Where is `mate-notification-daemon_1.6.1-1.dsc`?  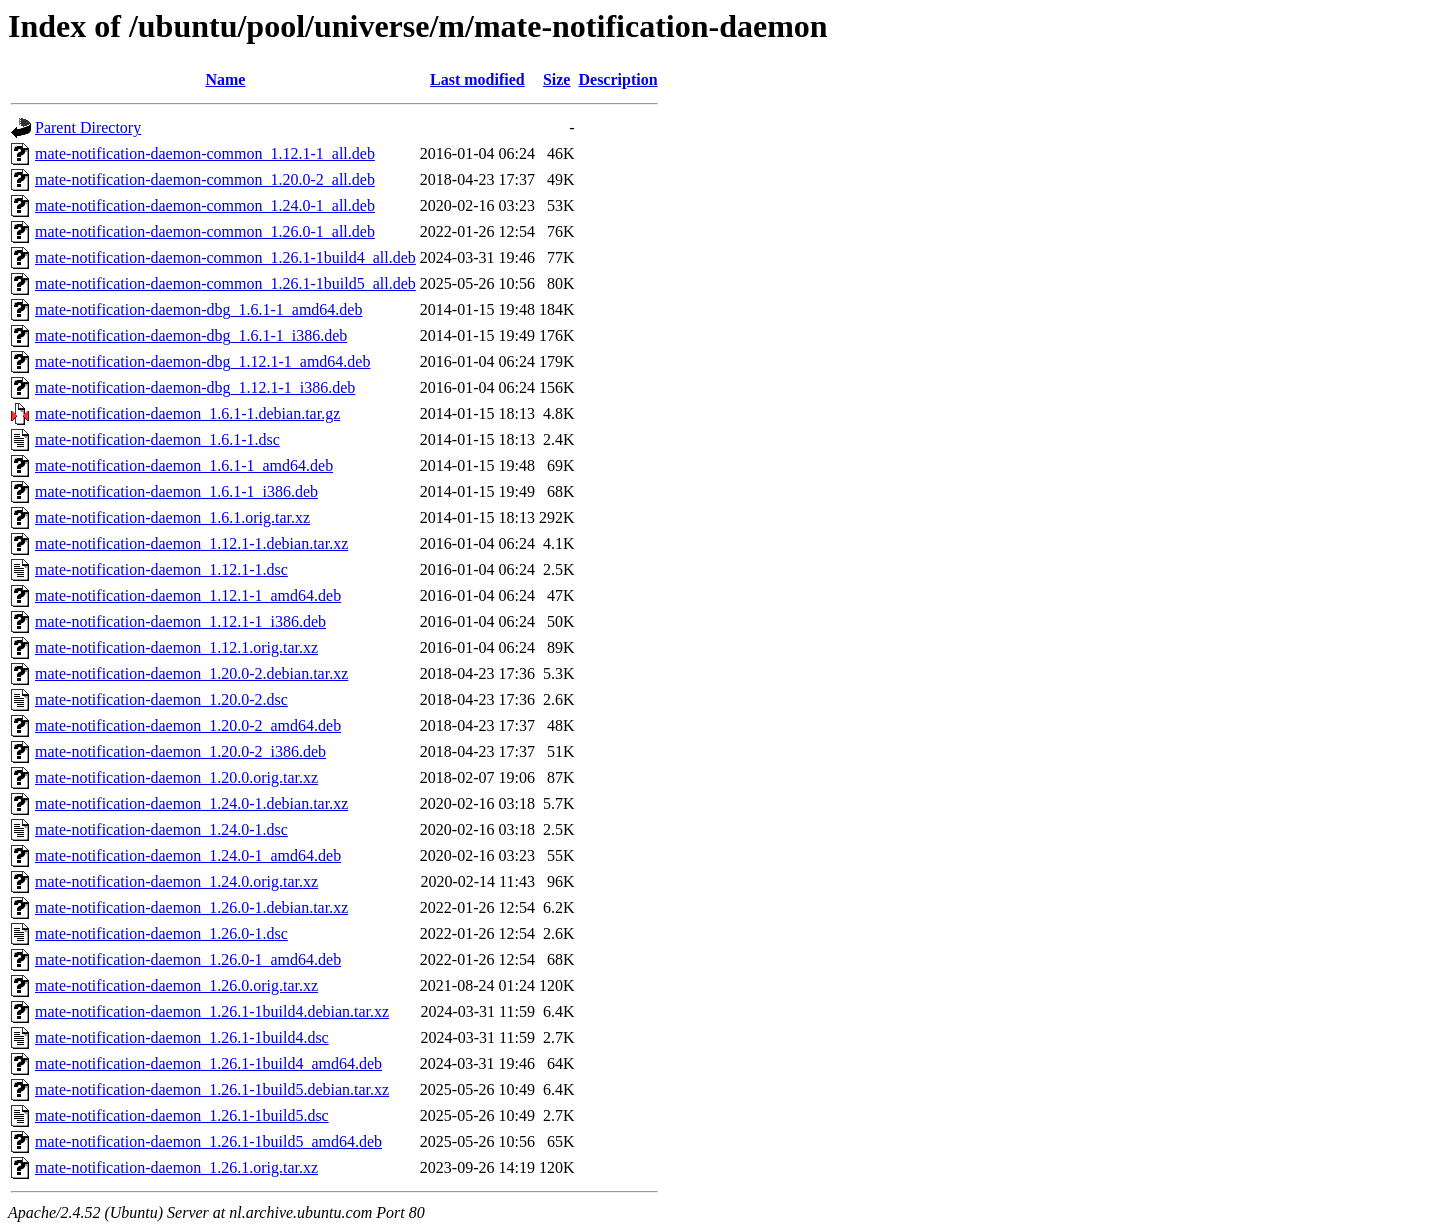
mate-notification-daemon_1.6.1-1.dsc is located at coordinates (157, 439).